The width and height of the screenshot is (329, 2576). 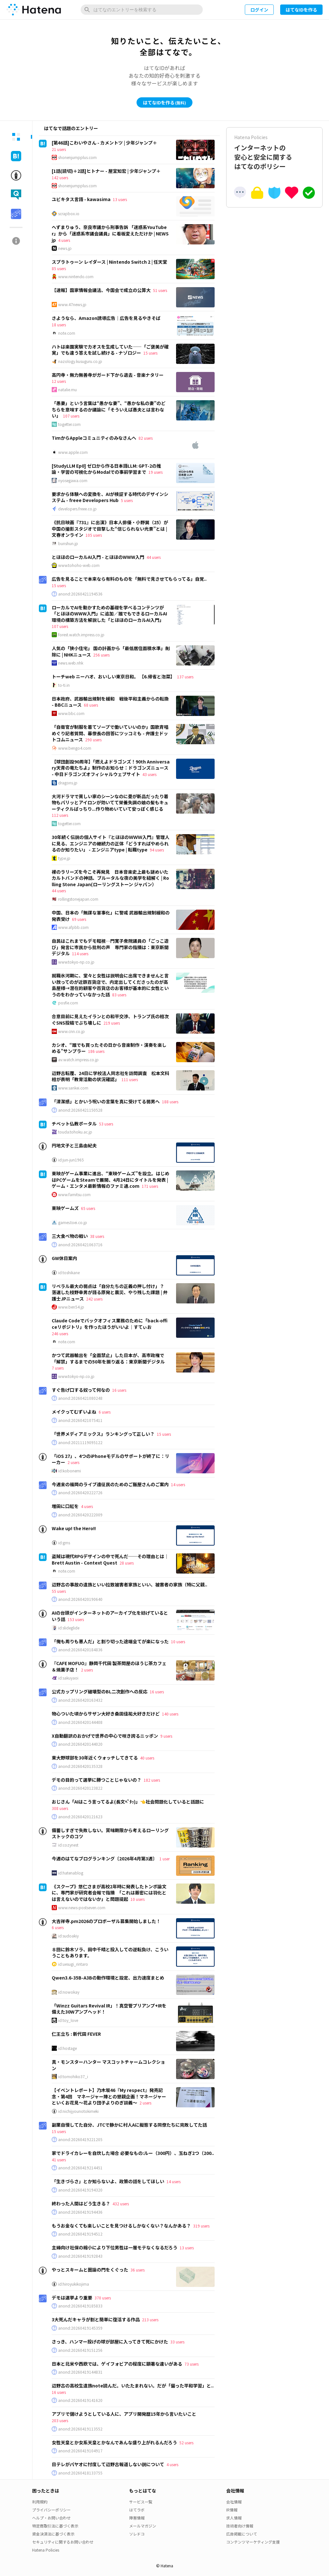 What do you see at coordinates (191, 2364) in the screenshot?
I see `73 users` at bounding box center [191, 2364].